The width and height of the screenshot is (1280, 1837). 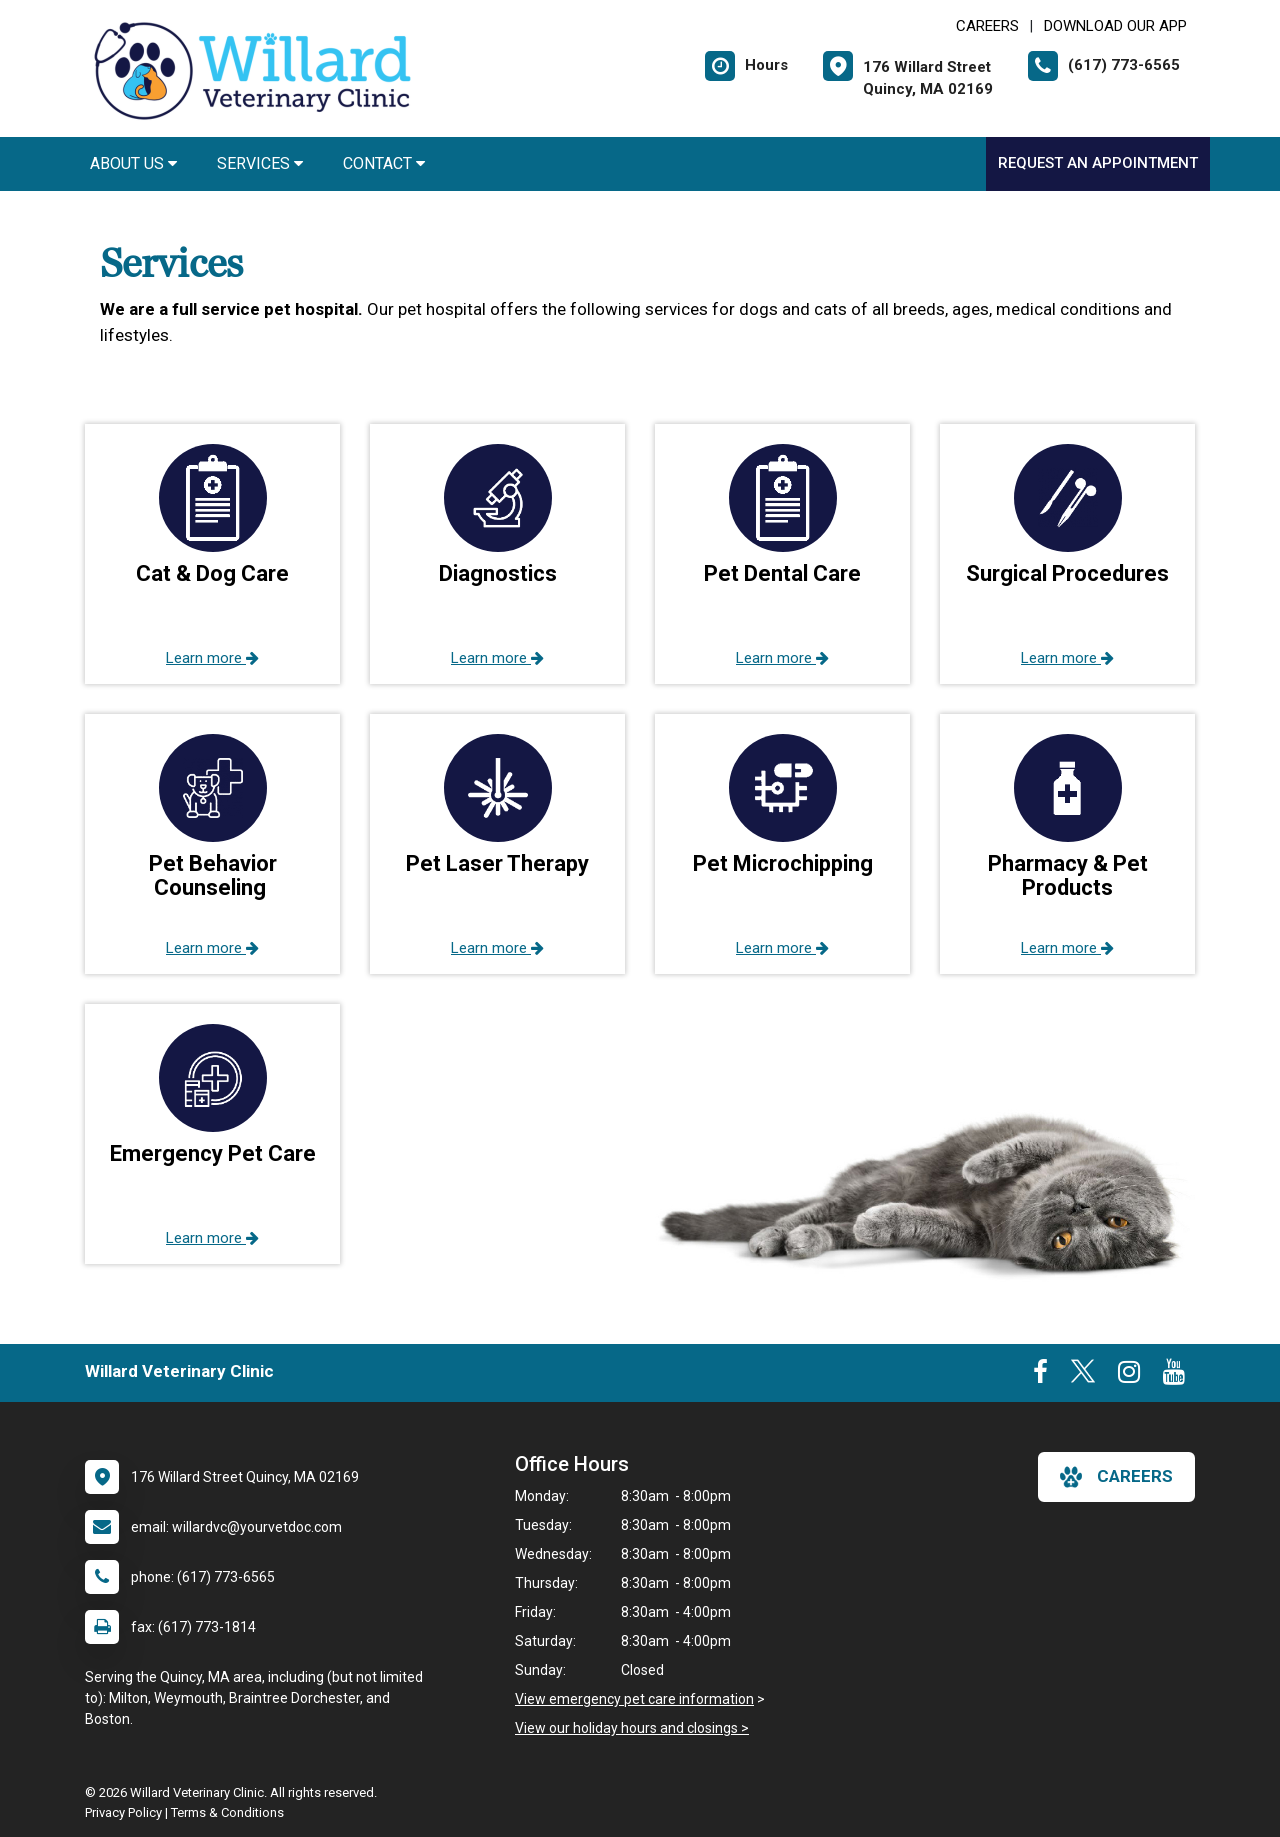 I want to click on [New window to Youtube], so click(x=1174, y=1376).